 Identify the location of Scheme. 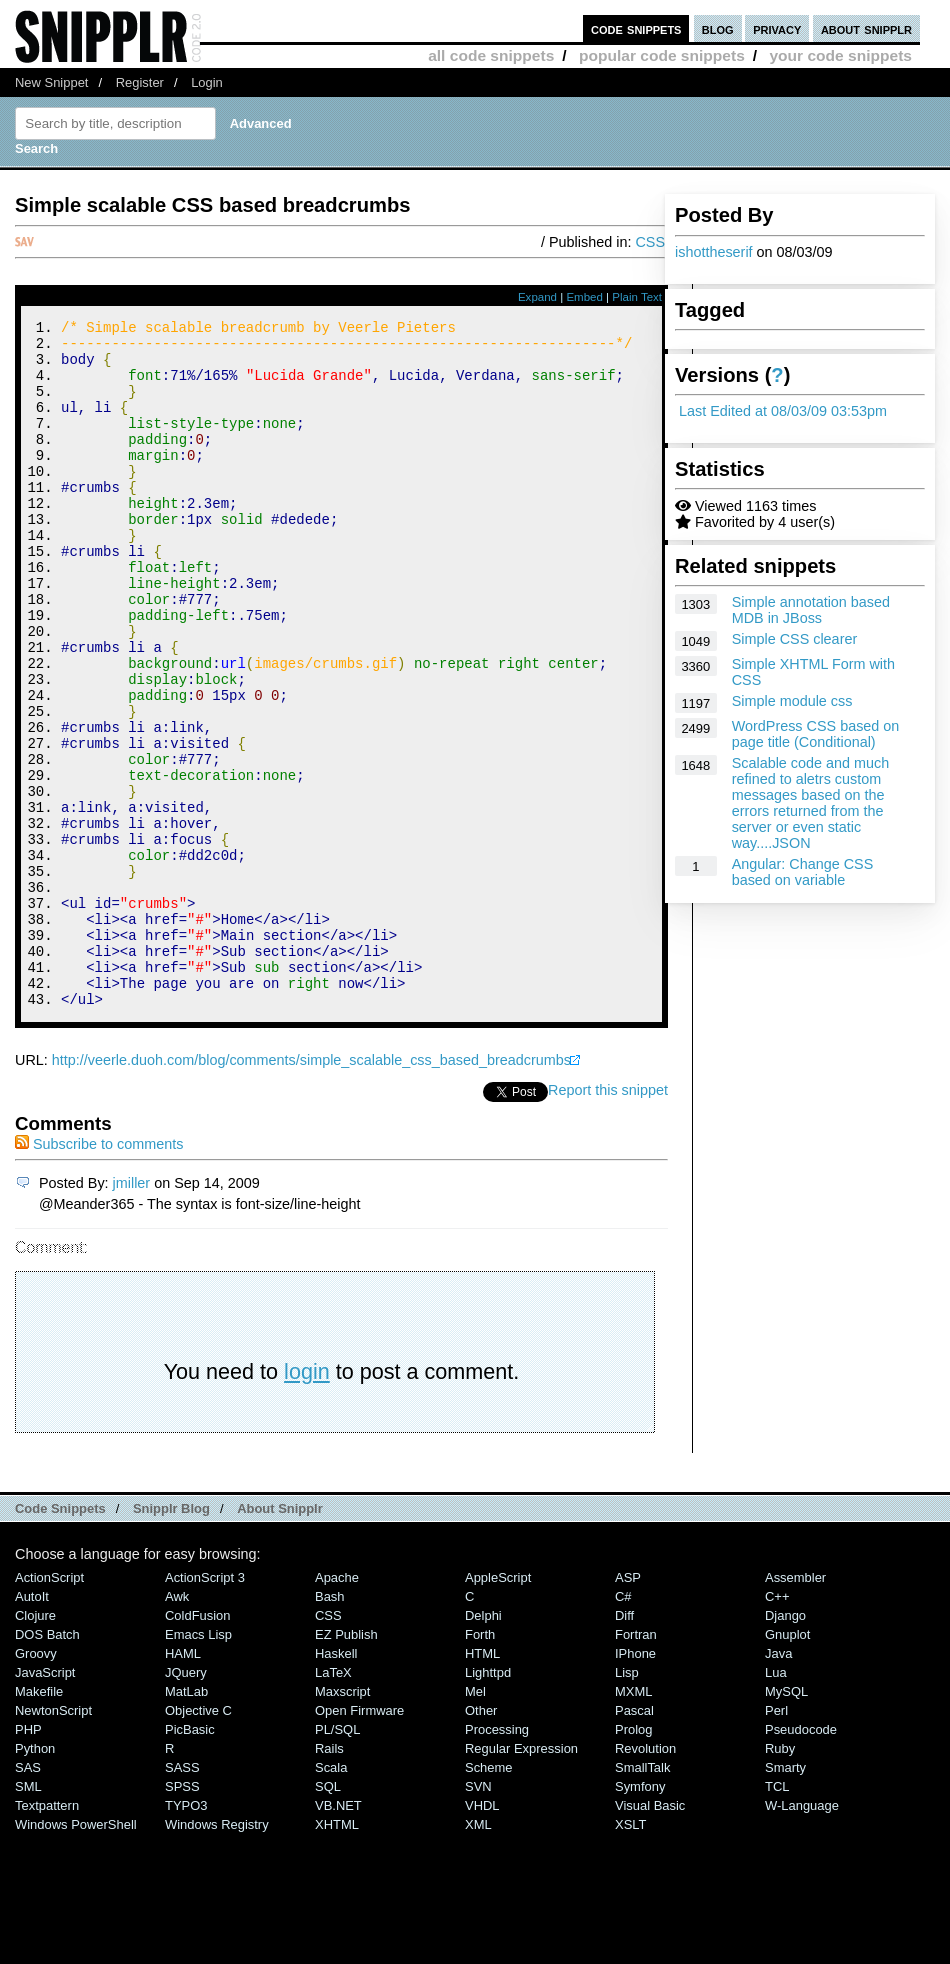
(489, 1896).